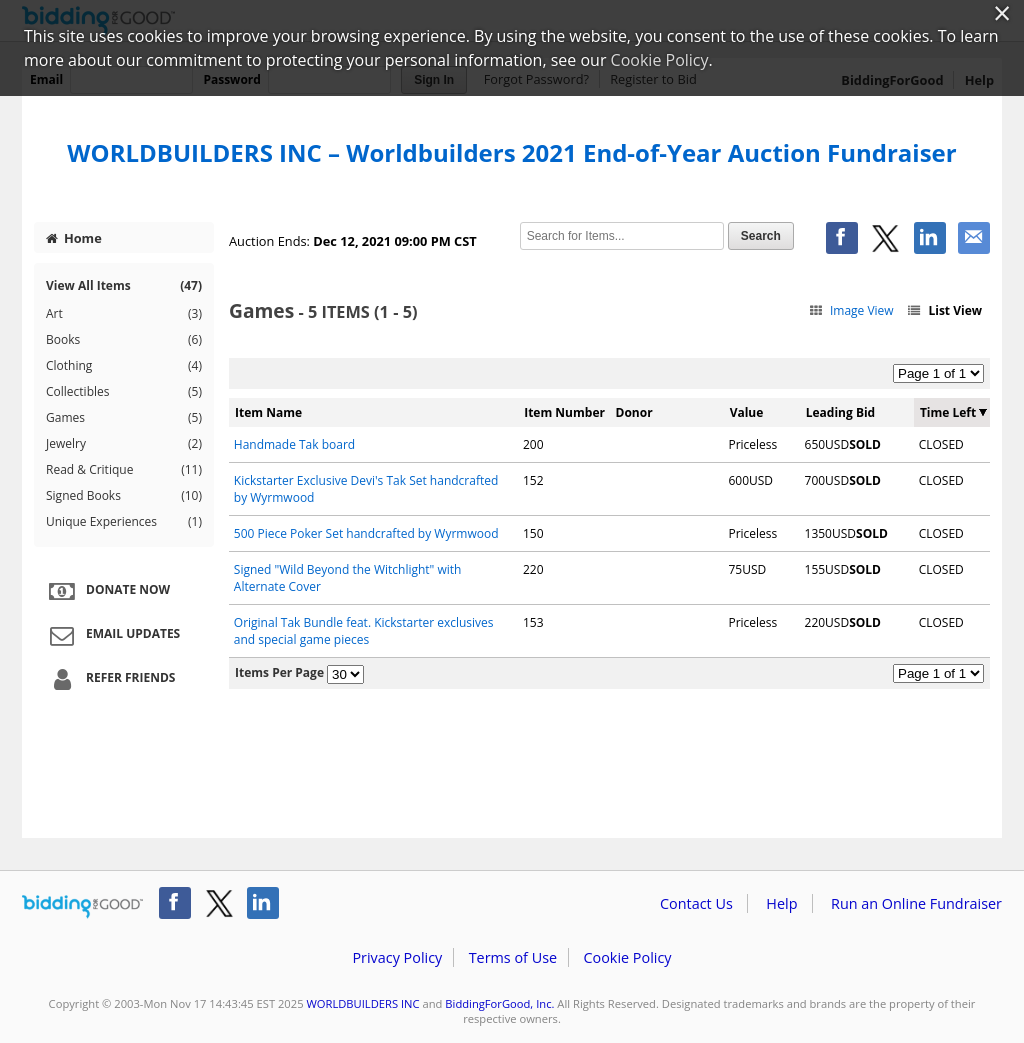  I want to click on Books, so click(124, 340).